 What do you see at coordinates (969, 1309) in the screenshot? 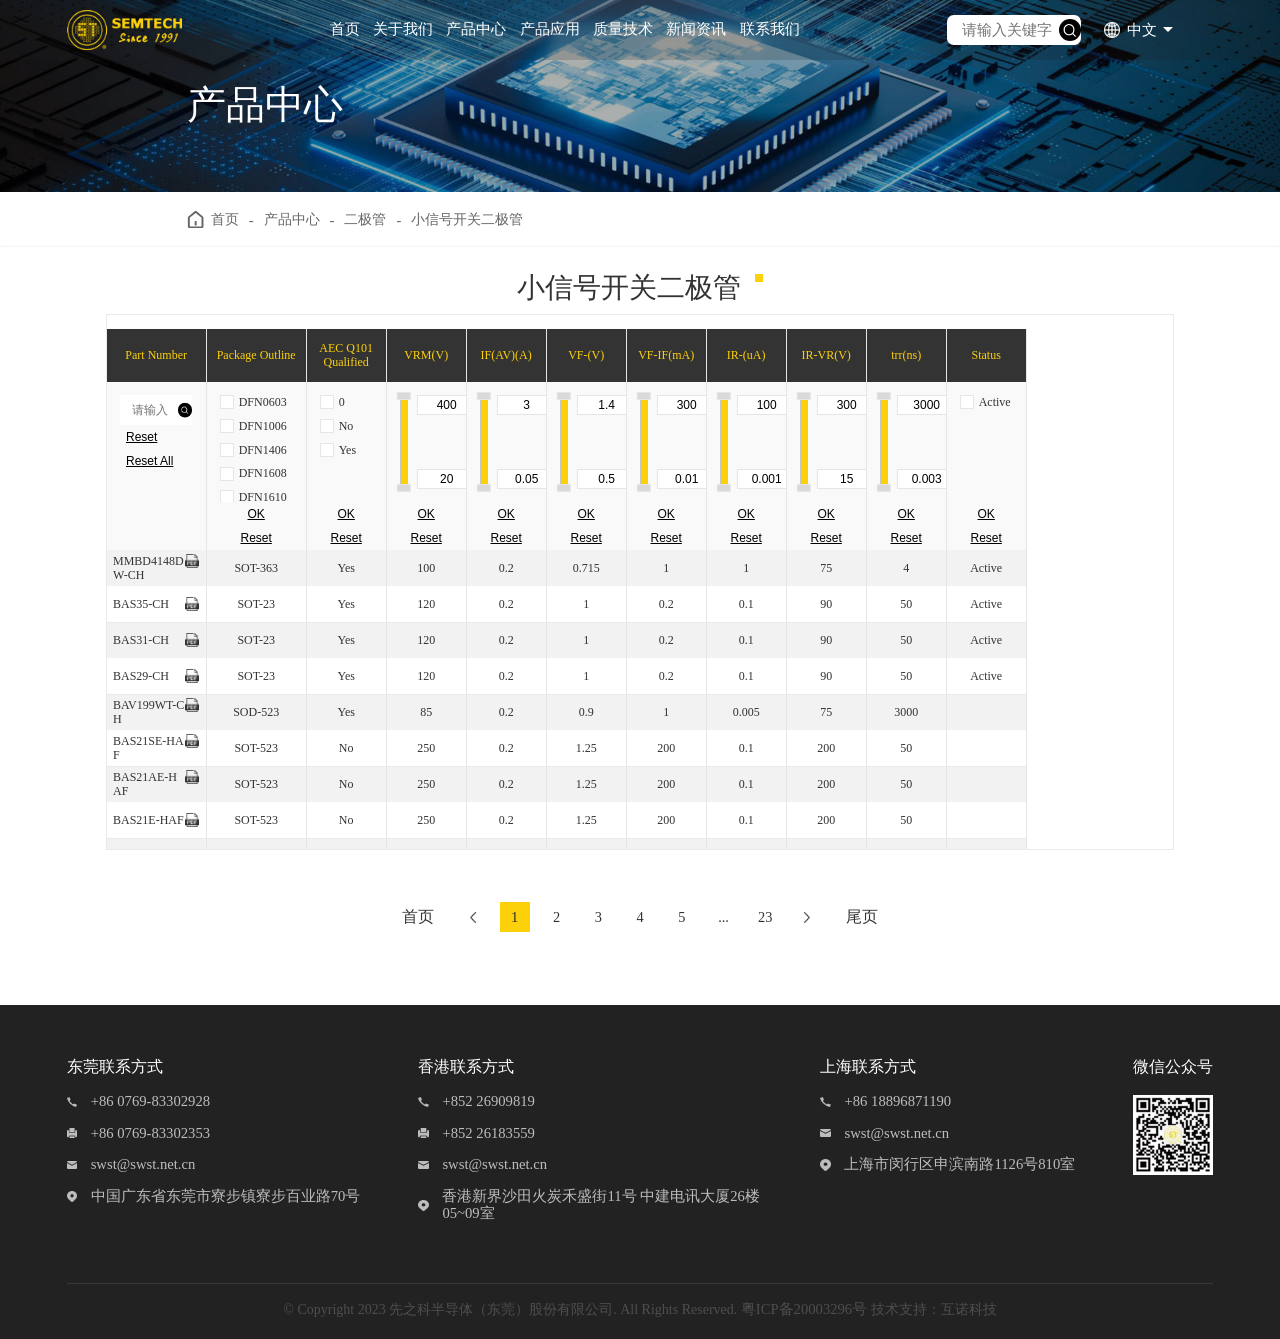
I see `互诺科技` at bounding box center [969, 1309].